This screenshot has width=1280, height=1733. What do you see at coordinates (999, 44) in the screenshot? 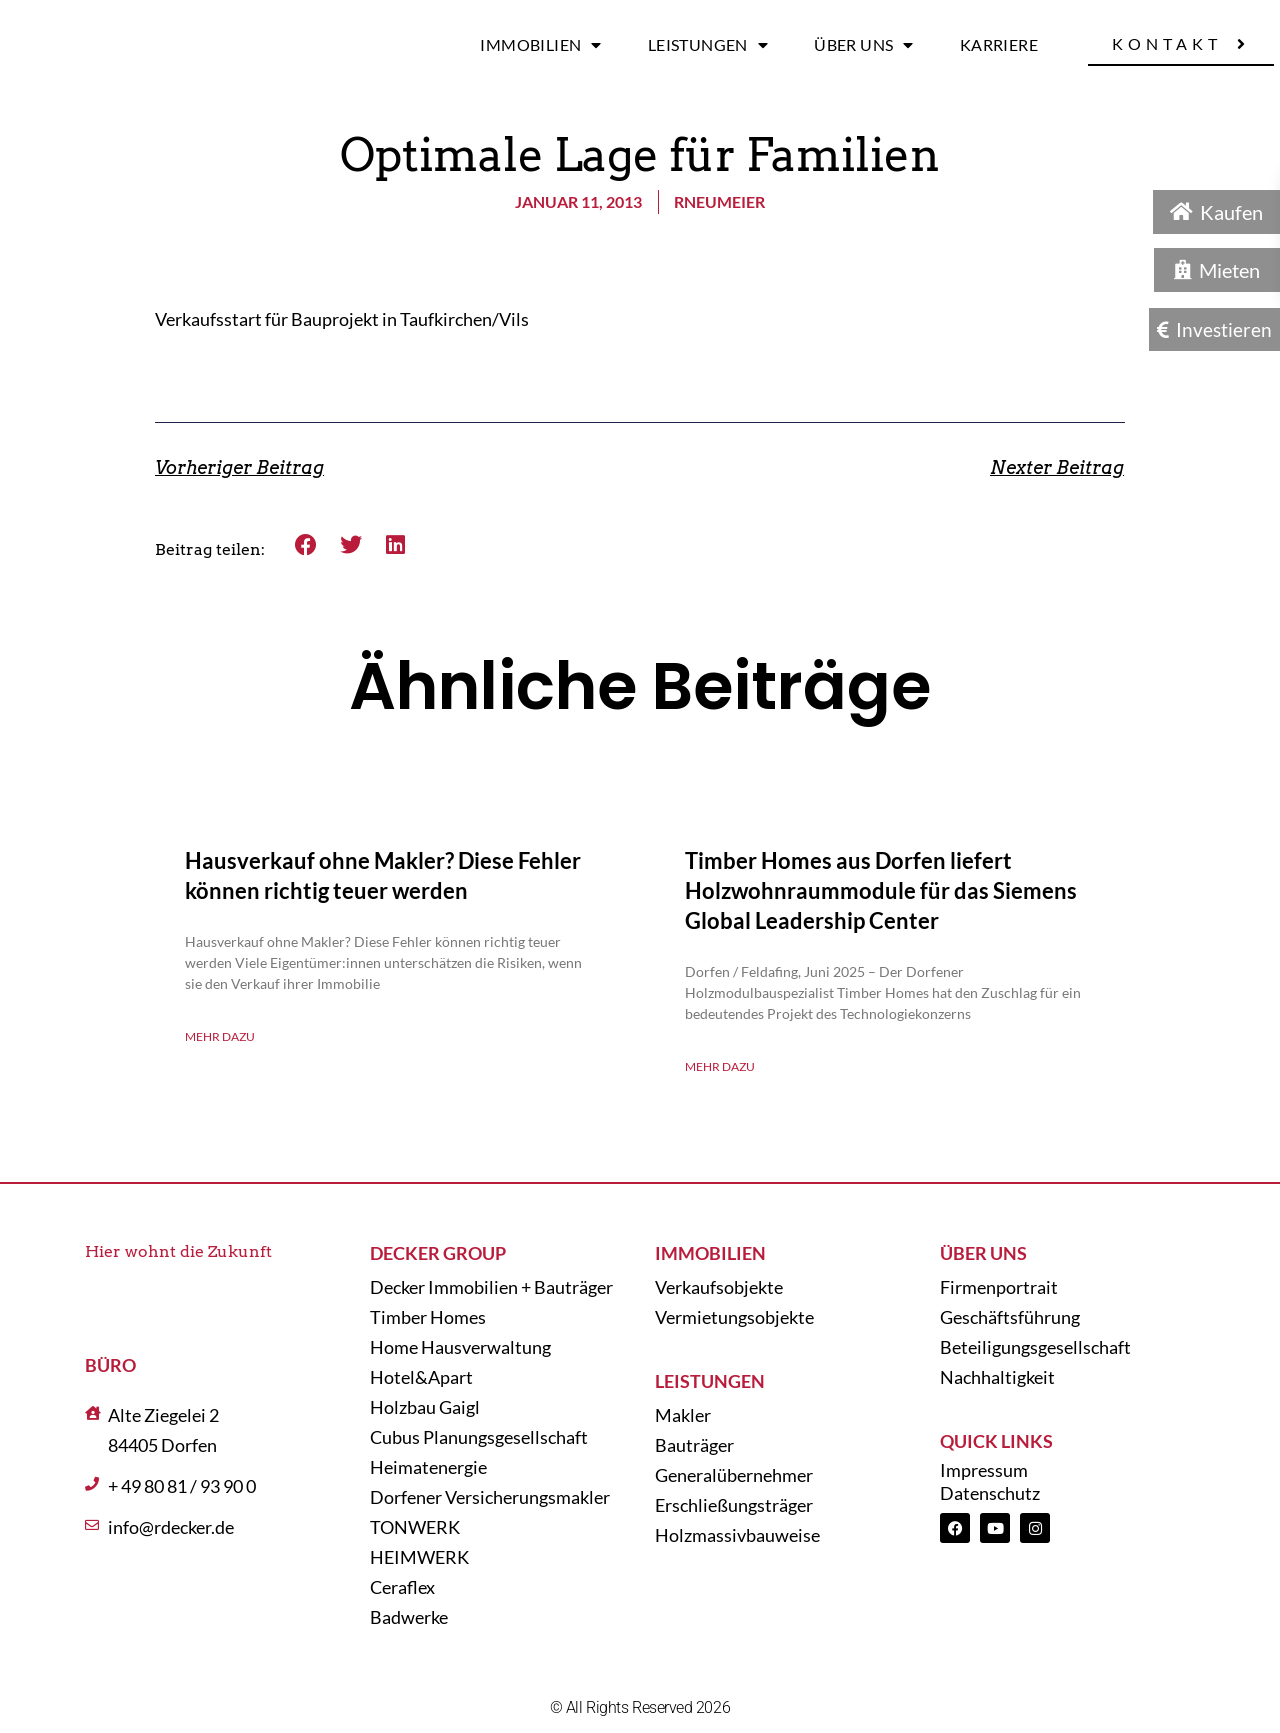
I see `Karriere` at bounding box center [999, 44].